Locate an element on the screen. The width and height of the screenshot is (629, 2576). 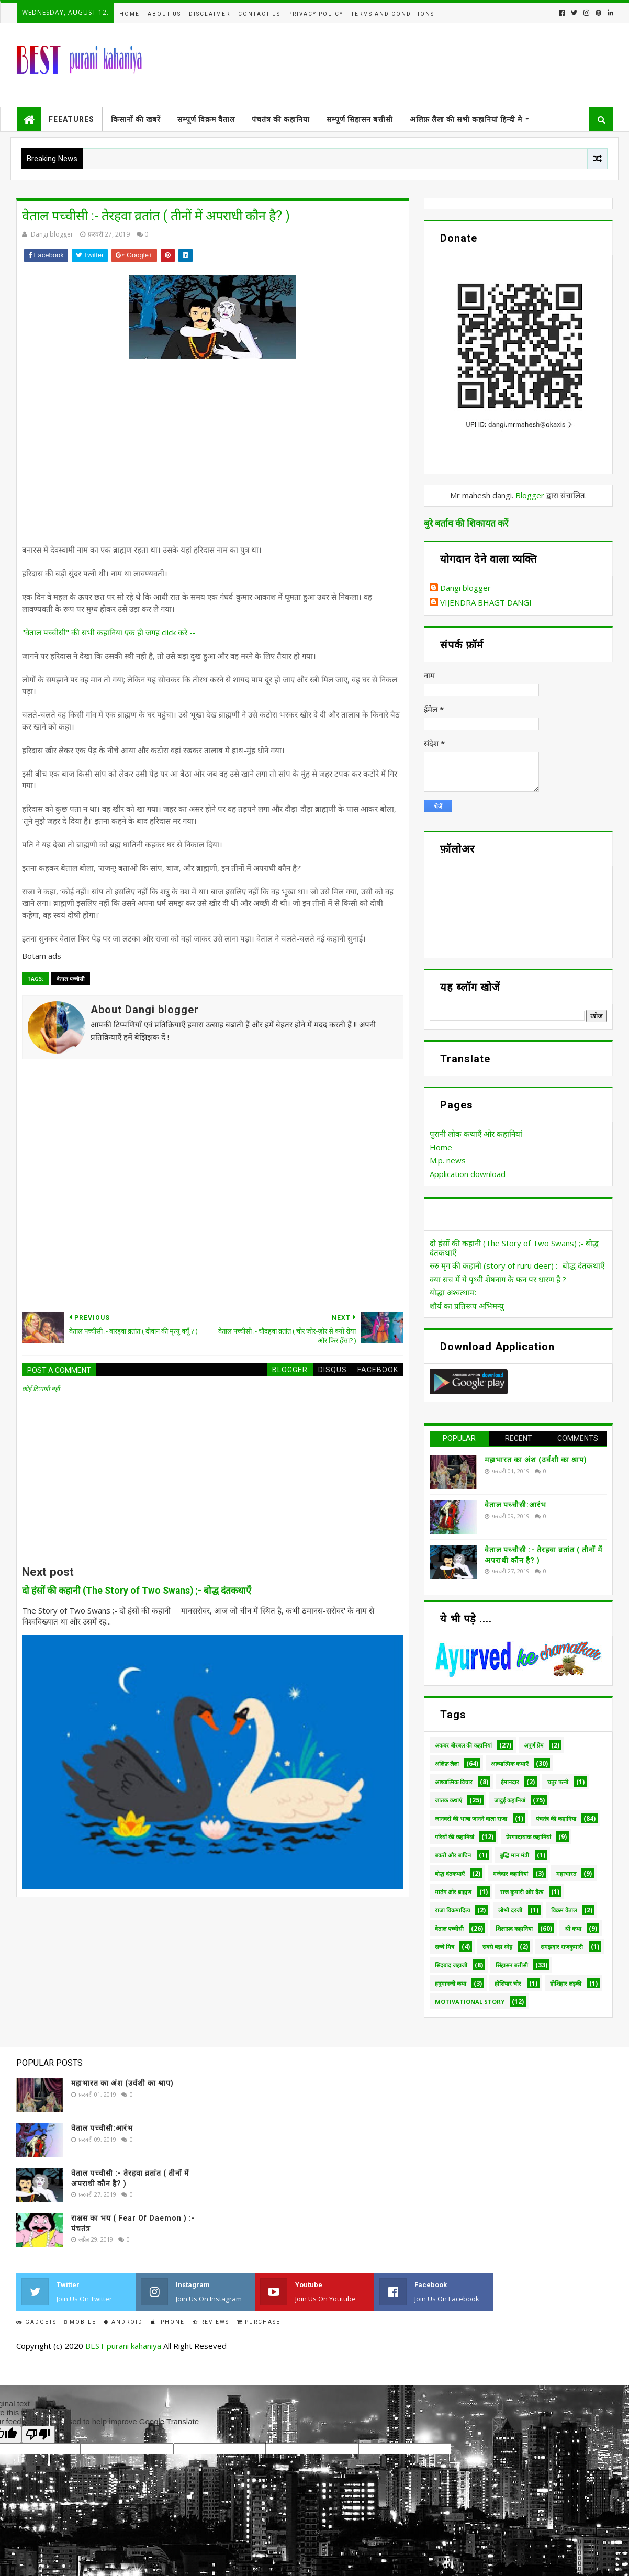
Purchase is located at coordinates (258, 2322).